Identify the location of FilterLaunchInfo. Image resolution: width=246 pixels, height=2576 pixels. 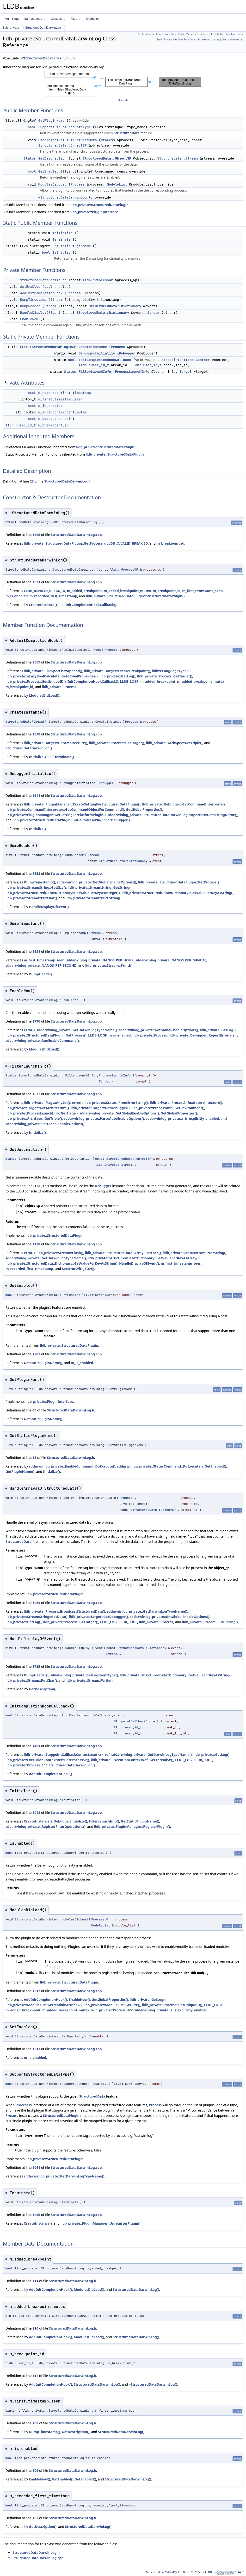
(95, 371).